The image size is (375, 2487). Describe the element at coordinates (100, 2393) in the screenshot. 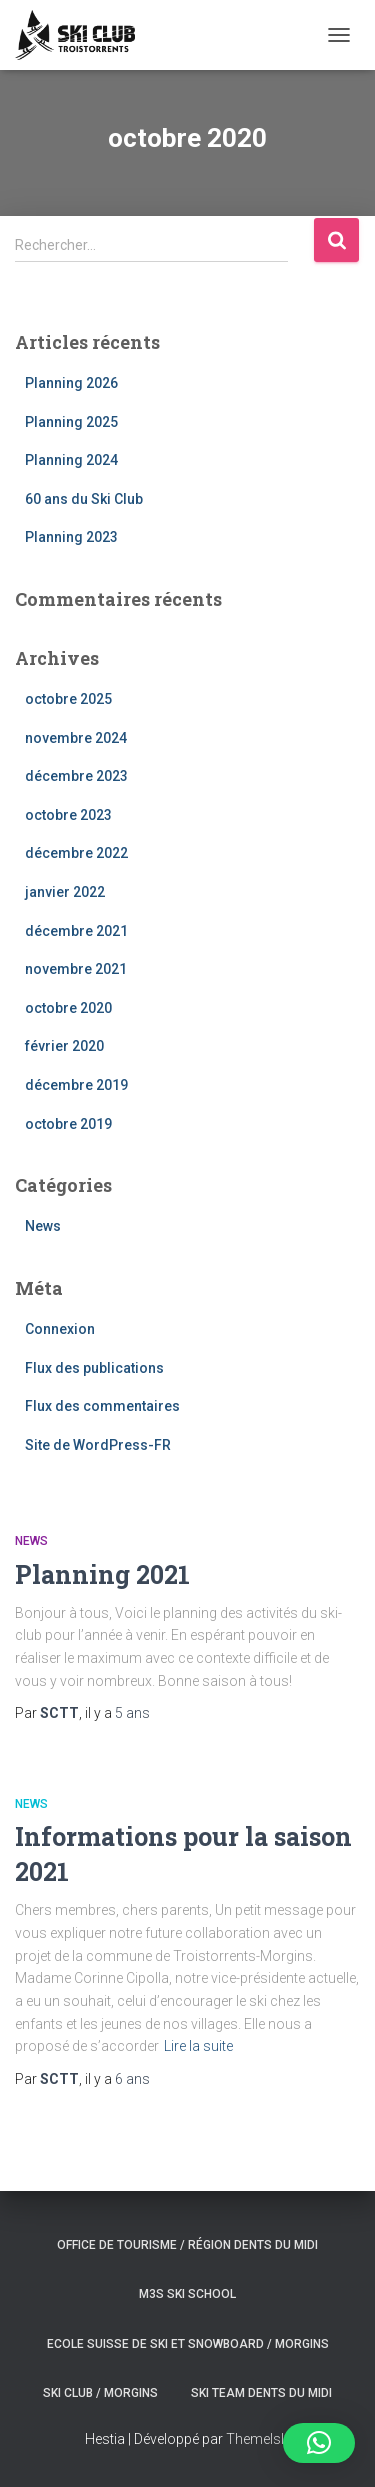

I see `Ski club / Morgins` at that location.